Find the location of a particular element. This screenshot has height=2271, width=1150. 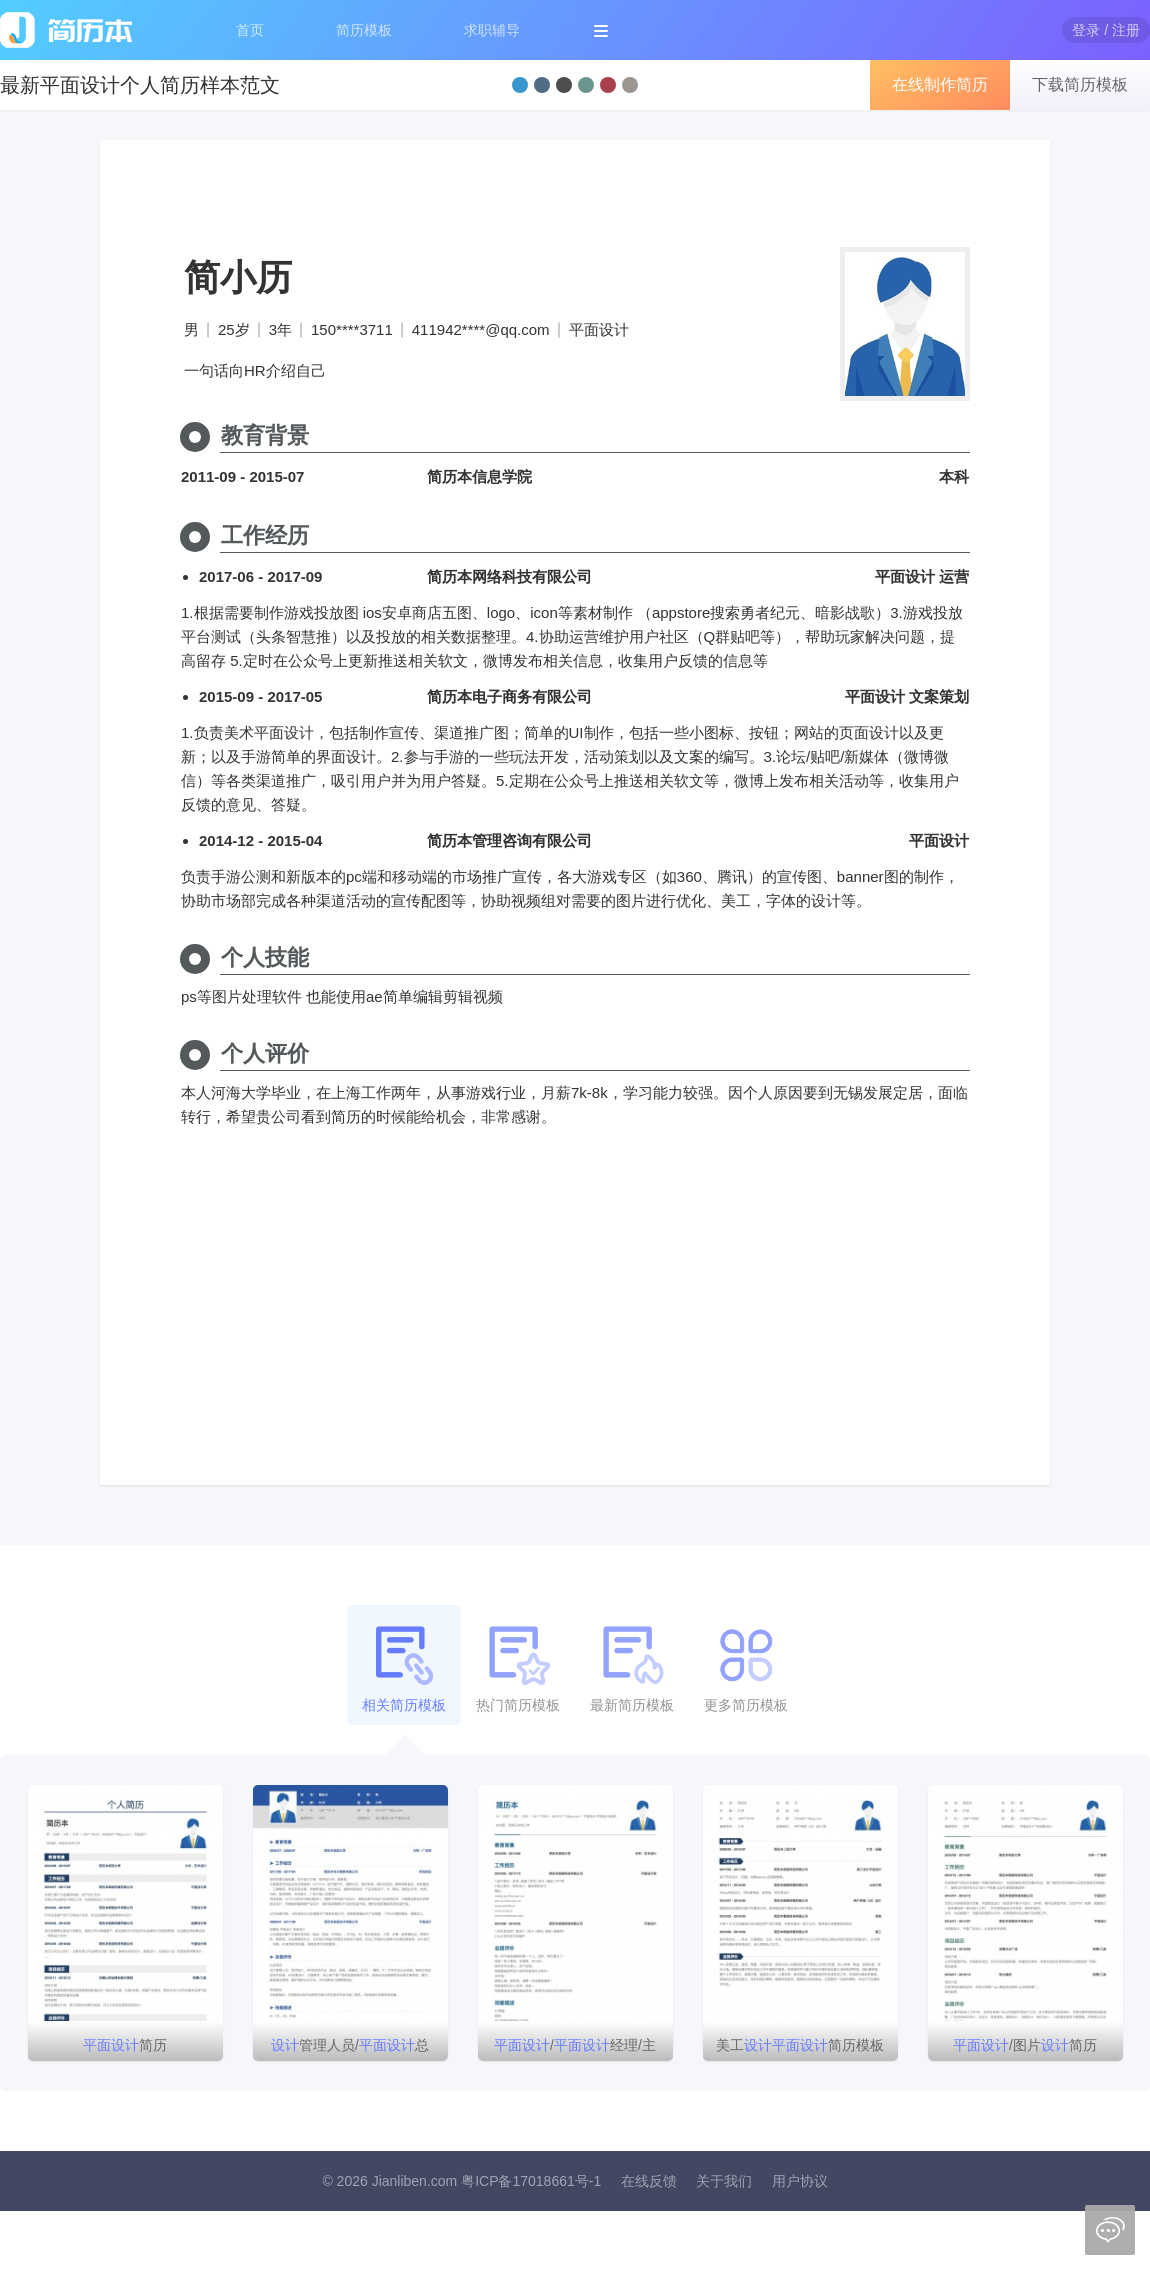

/图片简历 is located at coordinates (1025, 2045).